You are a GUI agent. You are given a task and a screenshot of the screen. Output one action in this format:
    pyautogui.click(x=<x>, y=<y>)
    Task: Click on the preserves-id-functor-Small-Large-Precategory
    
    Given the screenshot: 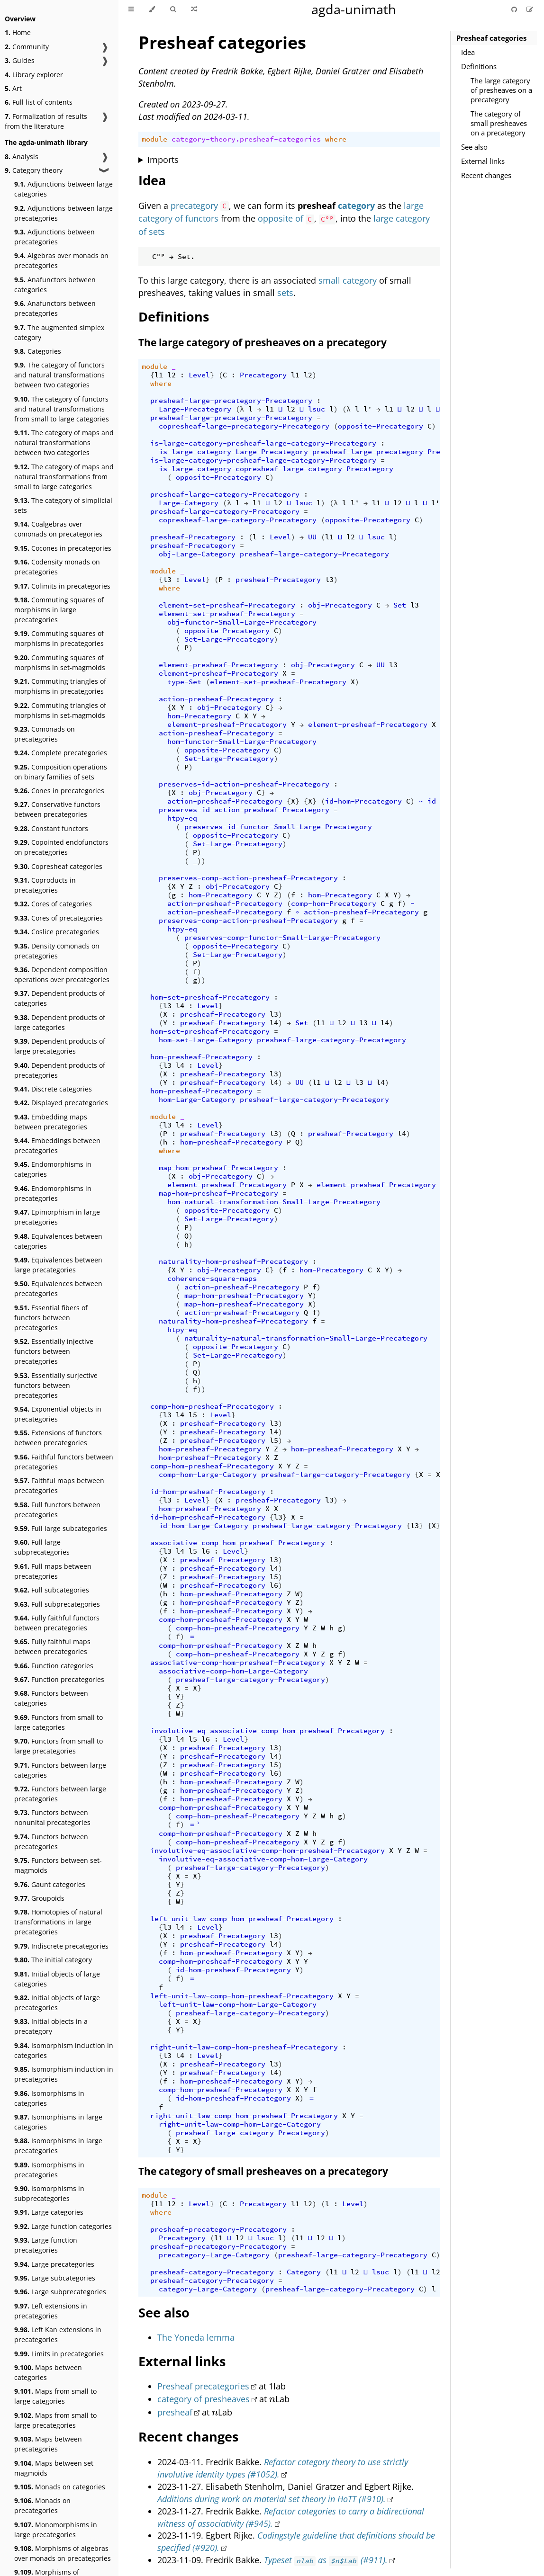 What is the action you would take?
    pyautogui.click(x=278, y=827)
    